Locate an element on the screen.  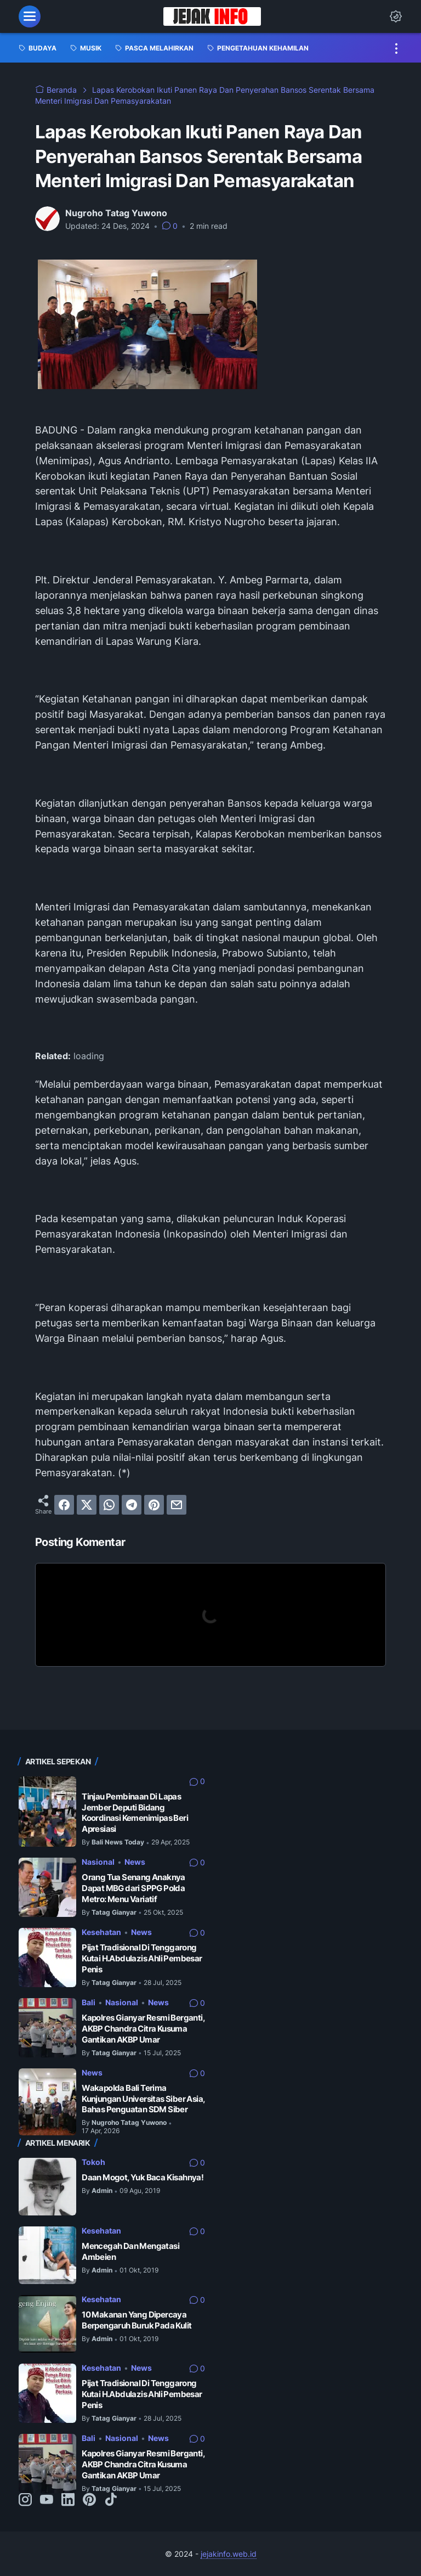
Wakapolda Bali Terima Kunjungan Universitas Siber Asia, Bahas Penguatan SDM Siber is located at coordinates (143, 2098).